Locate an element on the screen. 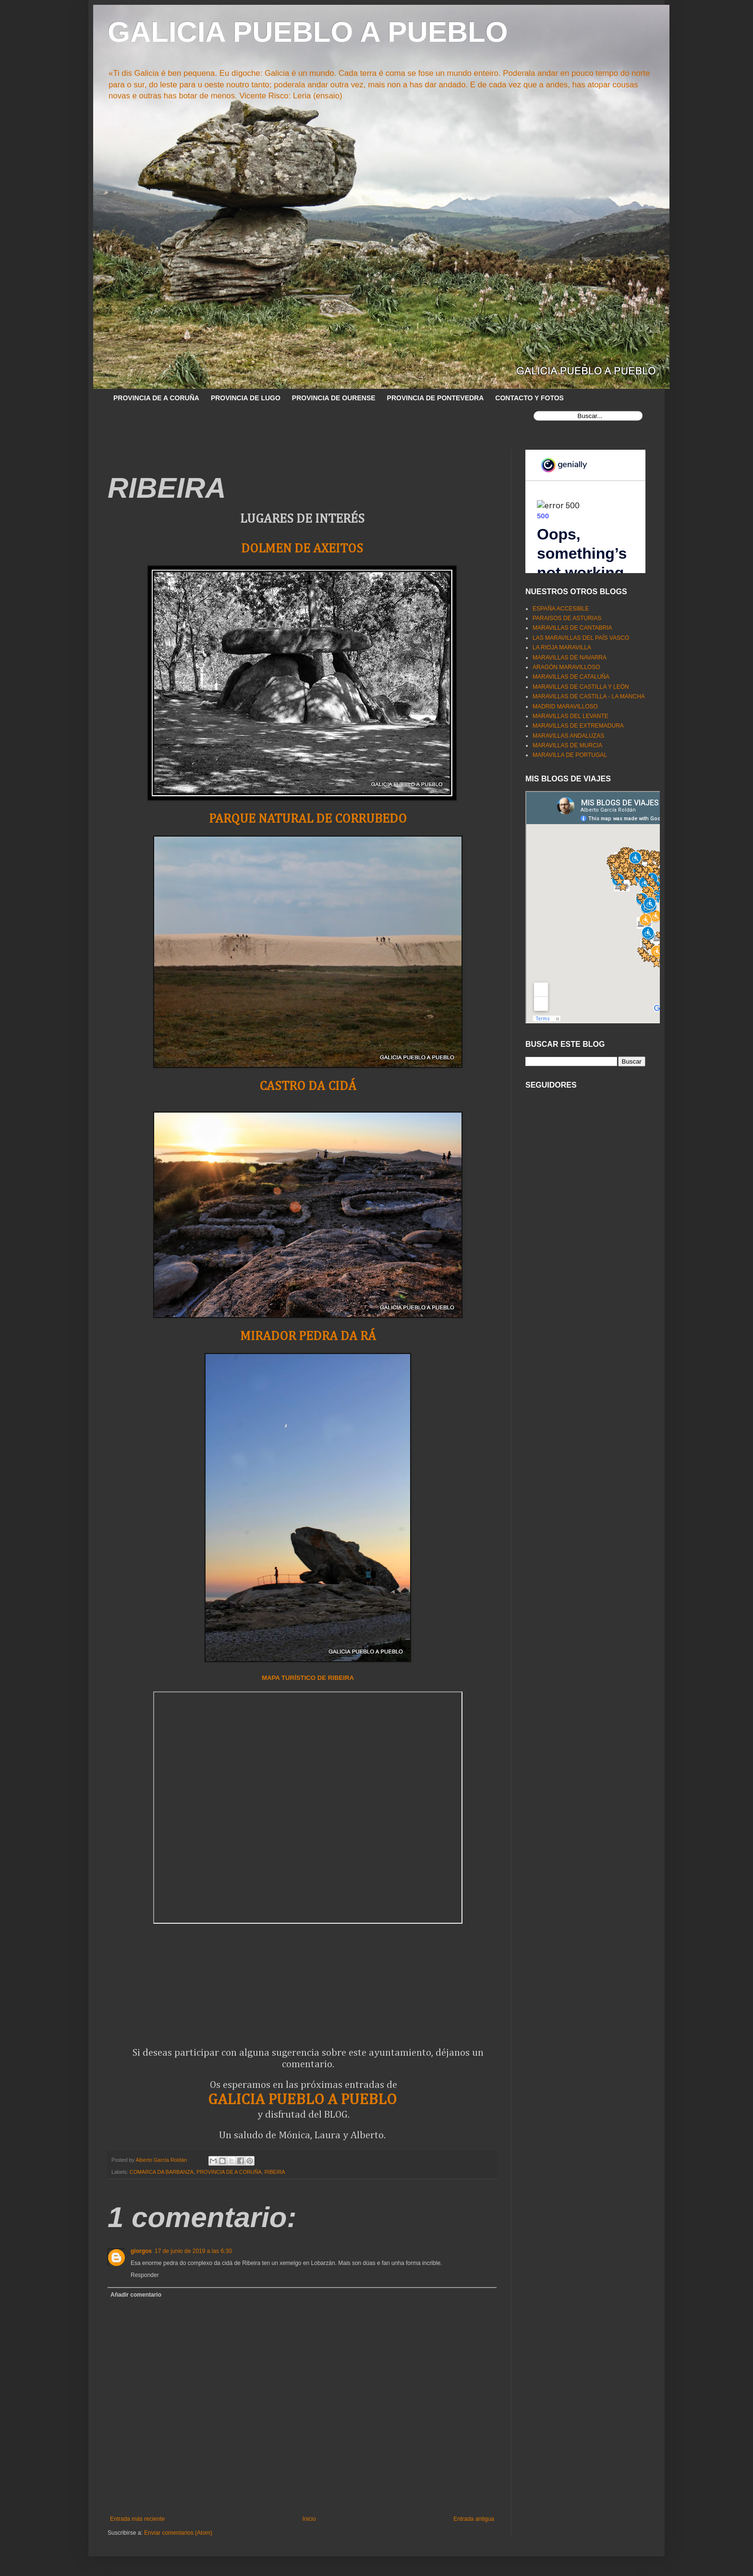  MARAVILLAS DE EXTREMADURA is located at coordinates (578, 725).